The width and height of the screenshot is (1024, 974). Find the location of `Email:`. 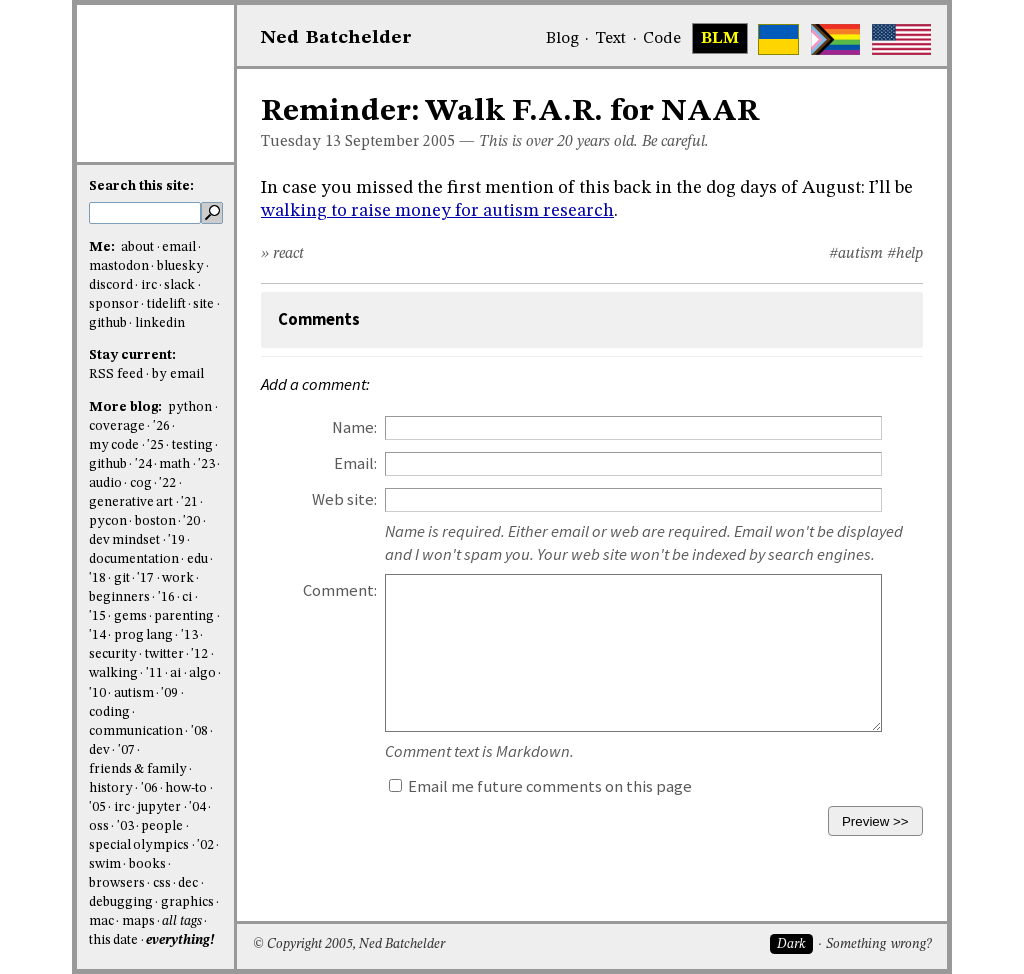

Email: is located at coordinates (355, 463).